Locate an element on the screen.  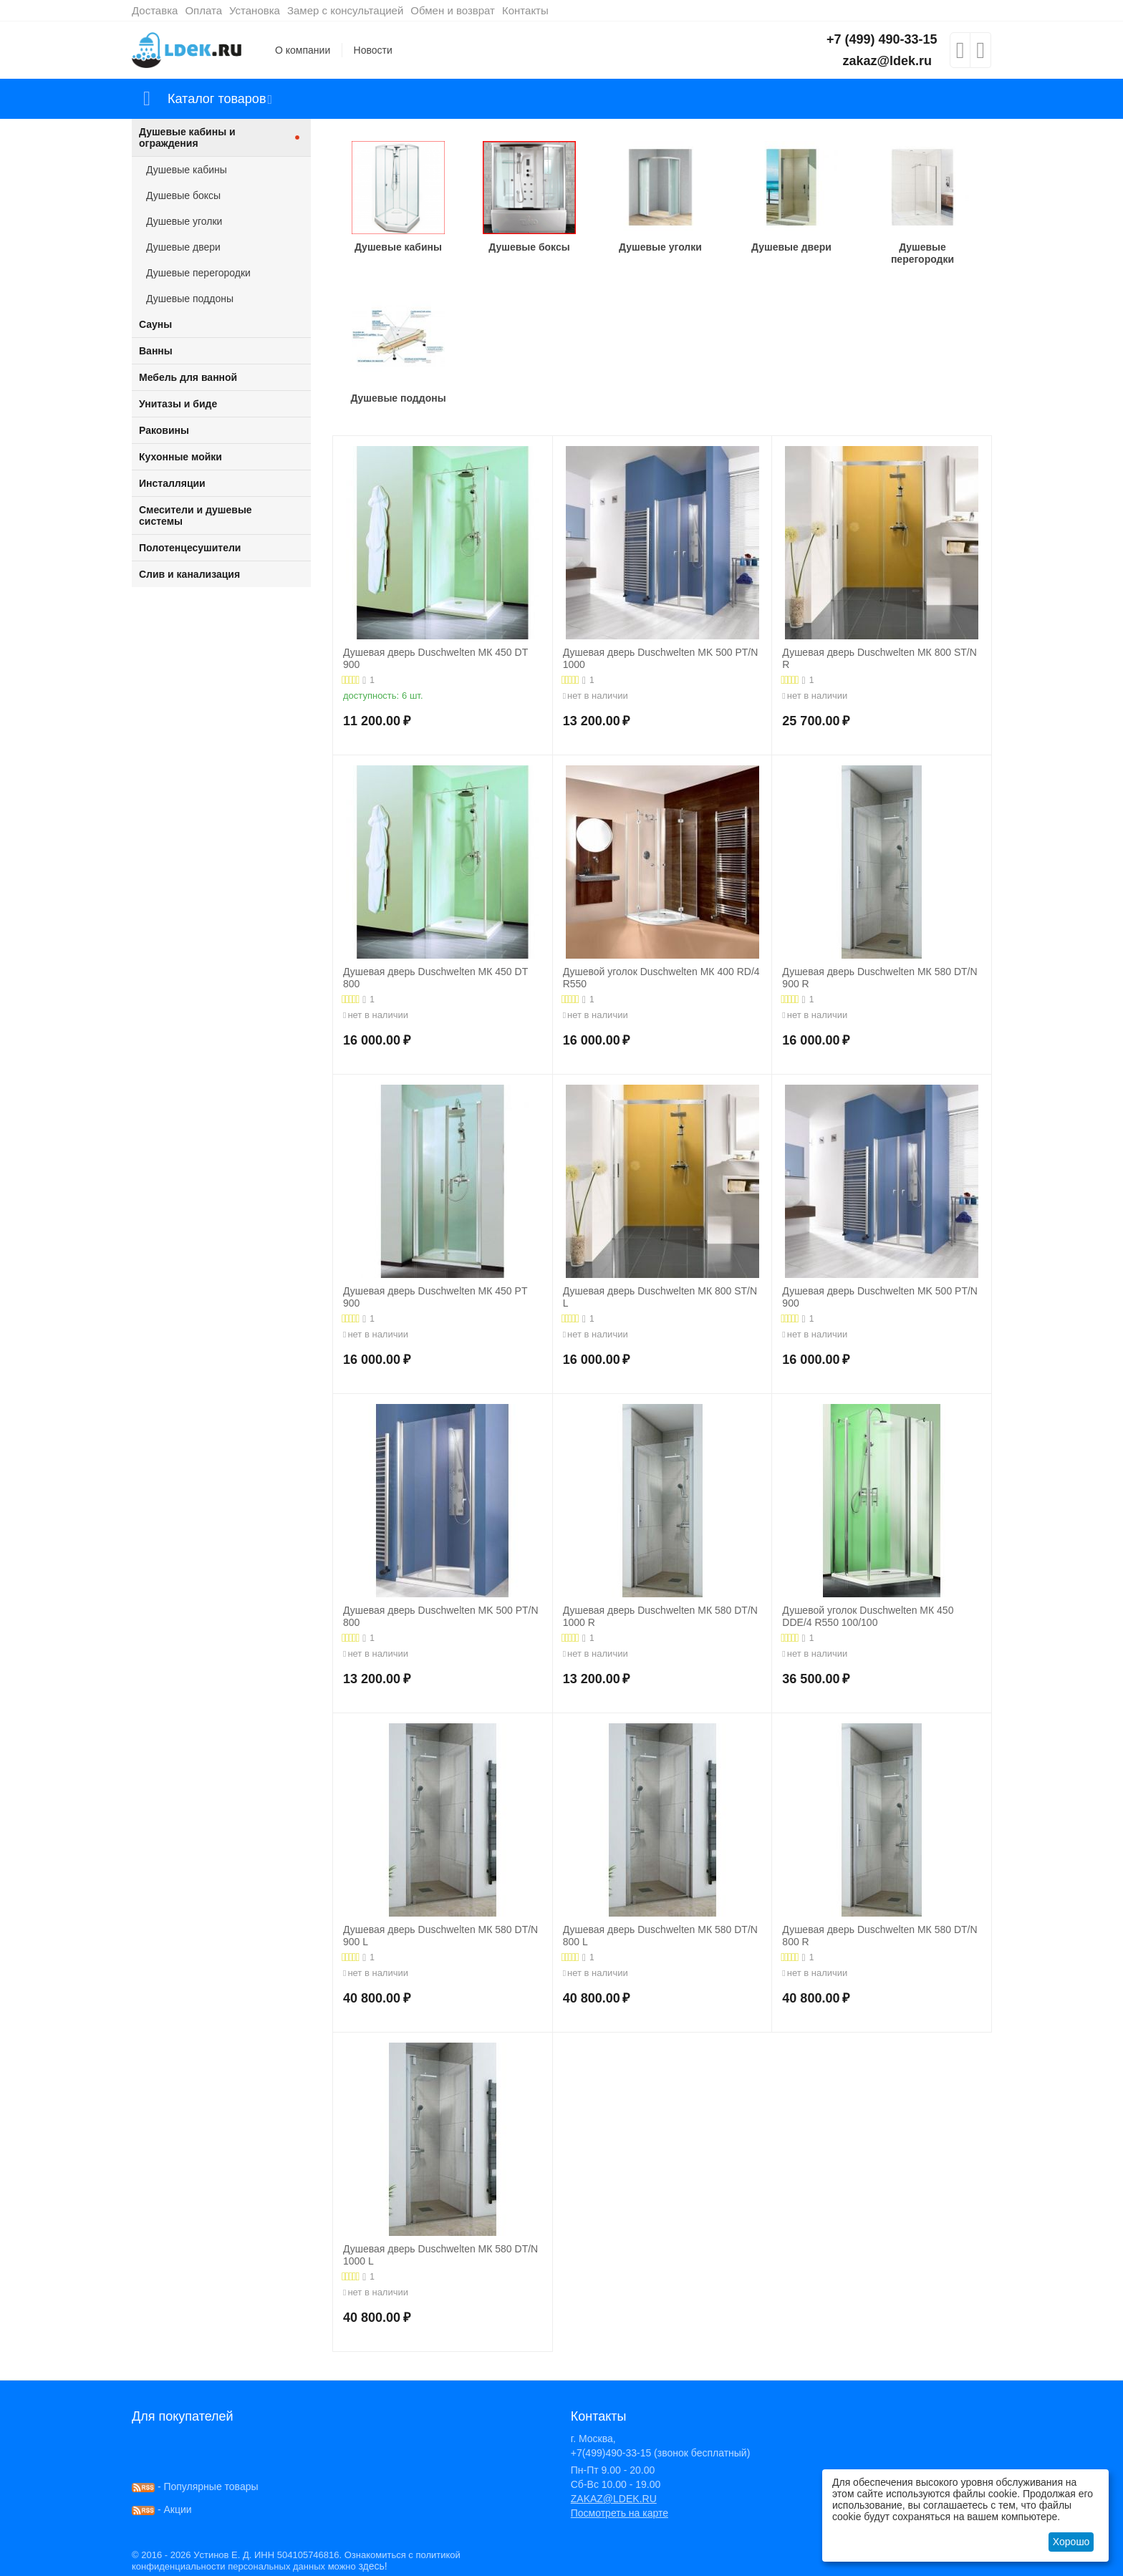
Душевая дверь Duschwelten MK 500 PT/N 800 is located at coordinates (441, 1616).